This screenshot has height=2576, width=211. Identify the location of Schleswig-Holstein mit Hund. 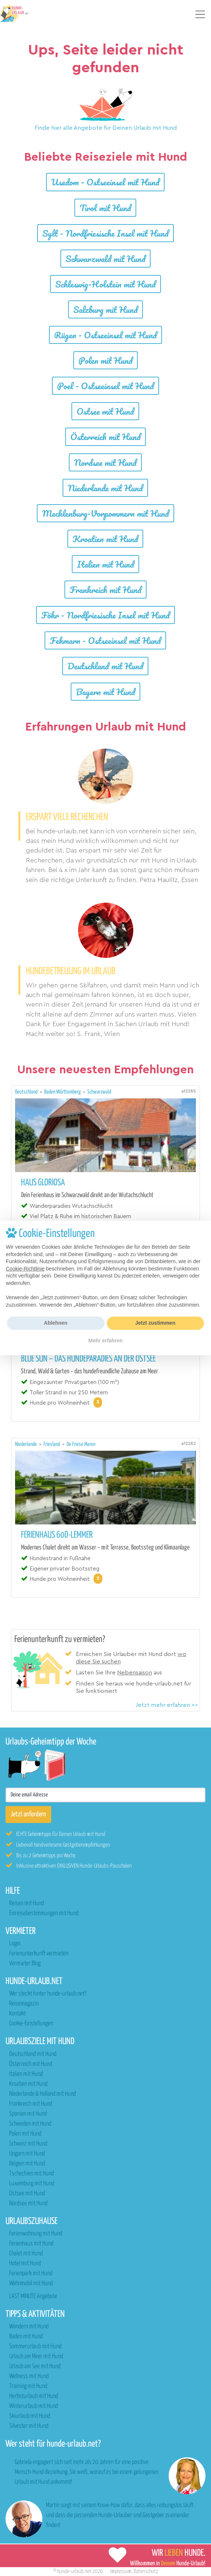
(105, 284).